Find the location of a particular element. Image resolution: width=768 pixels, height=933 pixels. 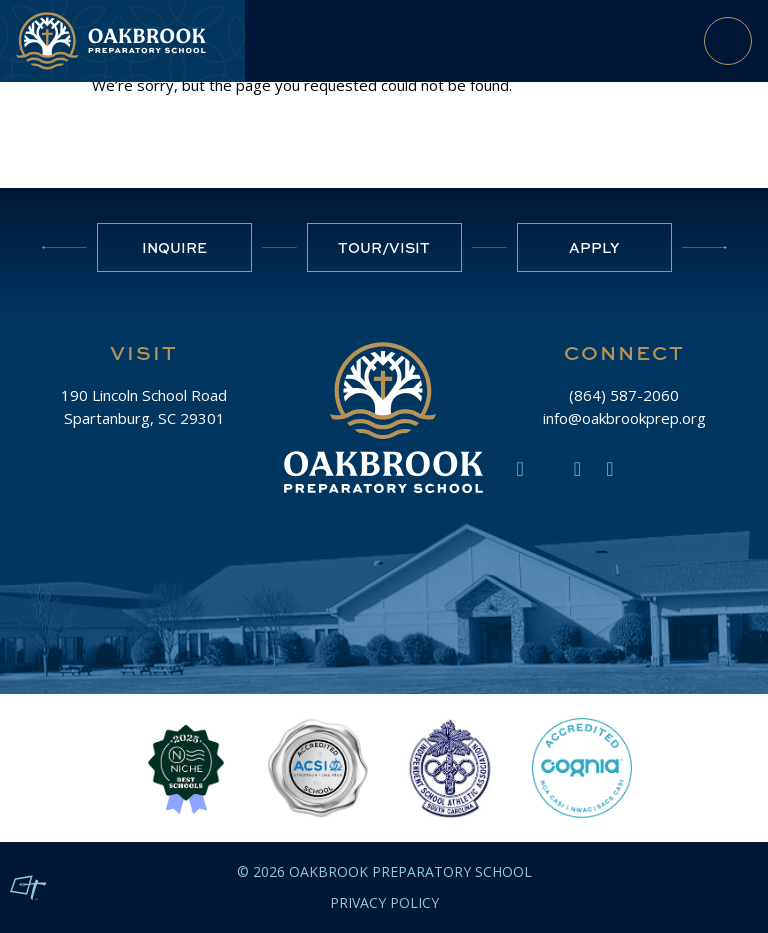

Inquire is located at coordinates (174, 247).